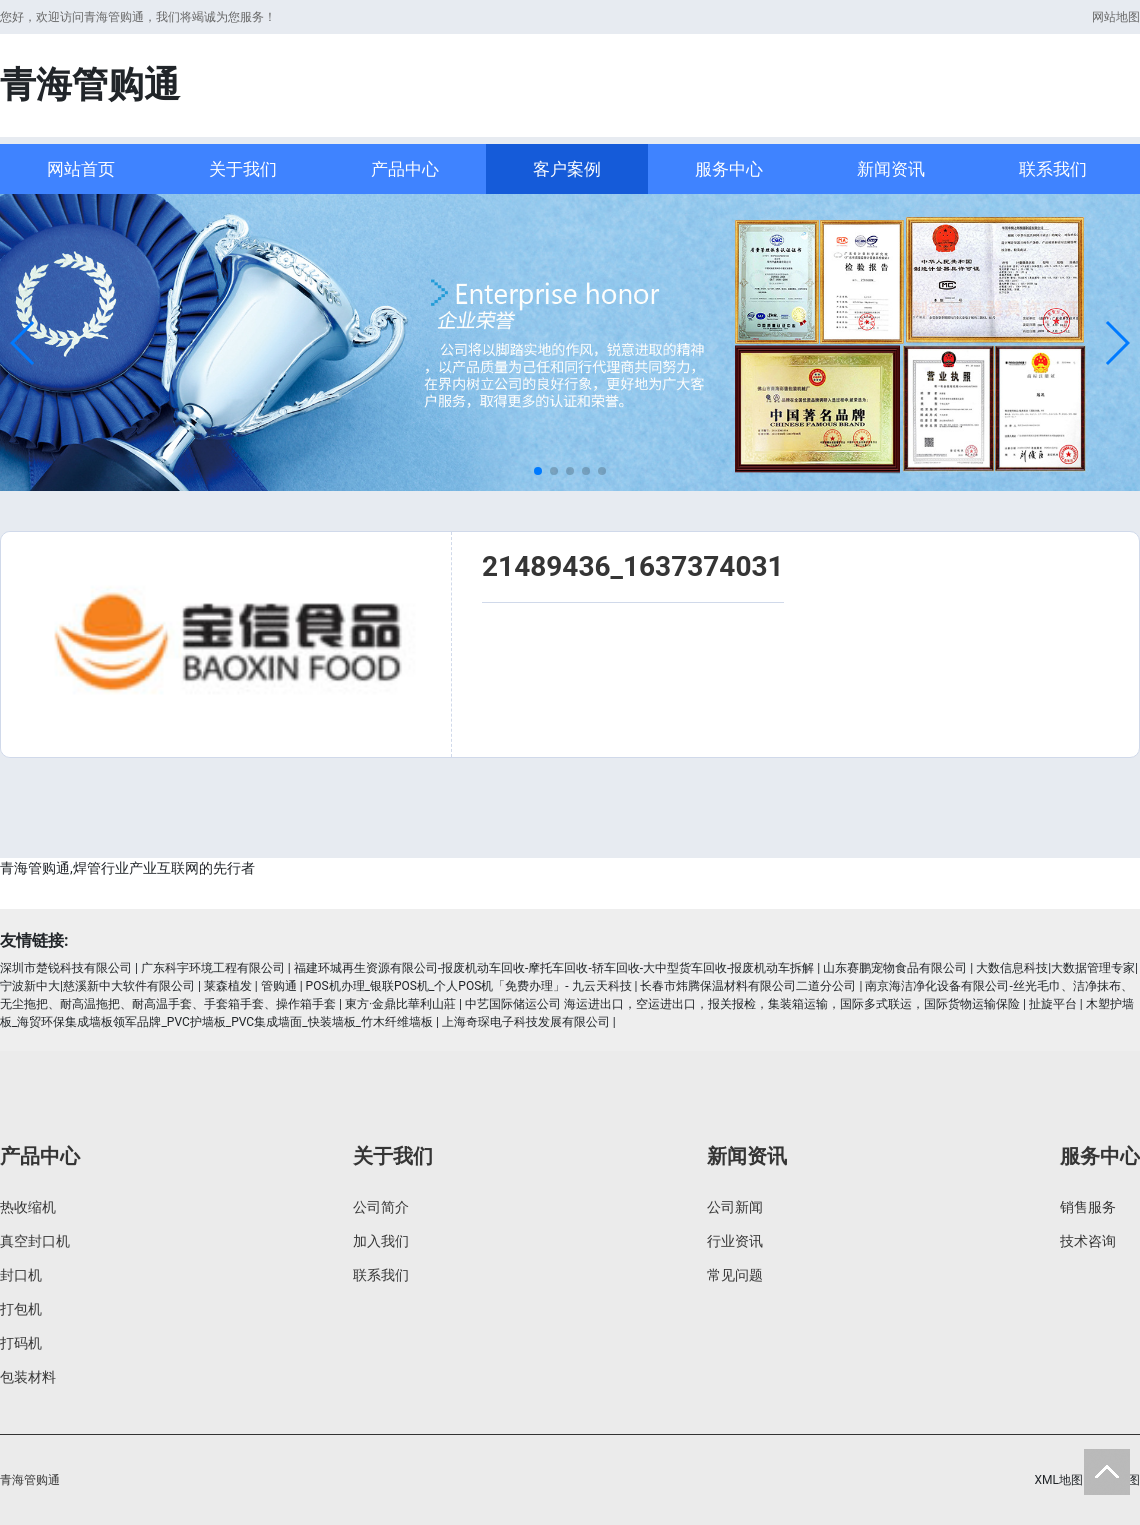 The image size is (1140, 1525). Describe the element at coordinates (28, 1207) in the screenshot. I see `热收缩机` at that location.